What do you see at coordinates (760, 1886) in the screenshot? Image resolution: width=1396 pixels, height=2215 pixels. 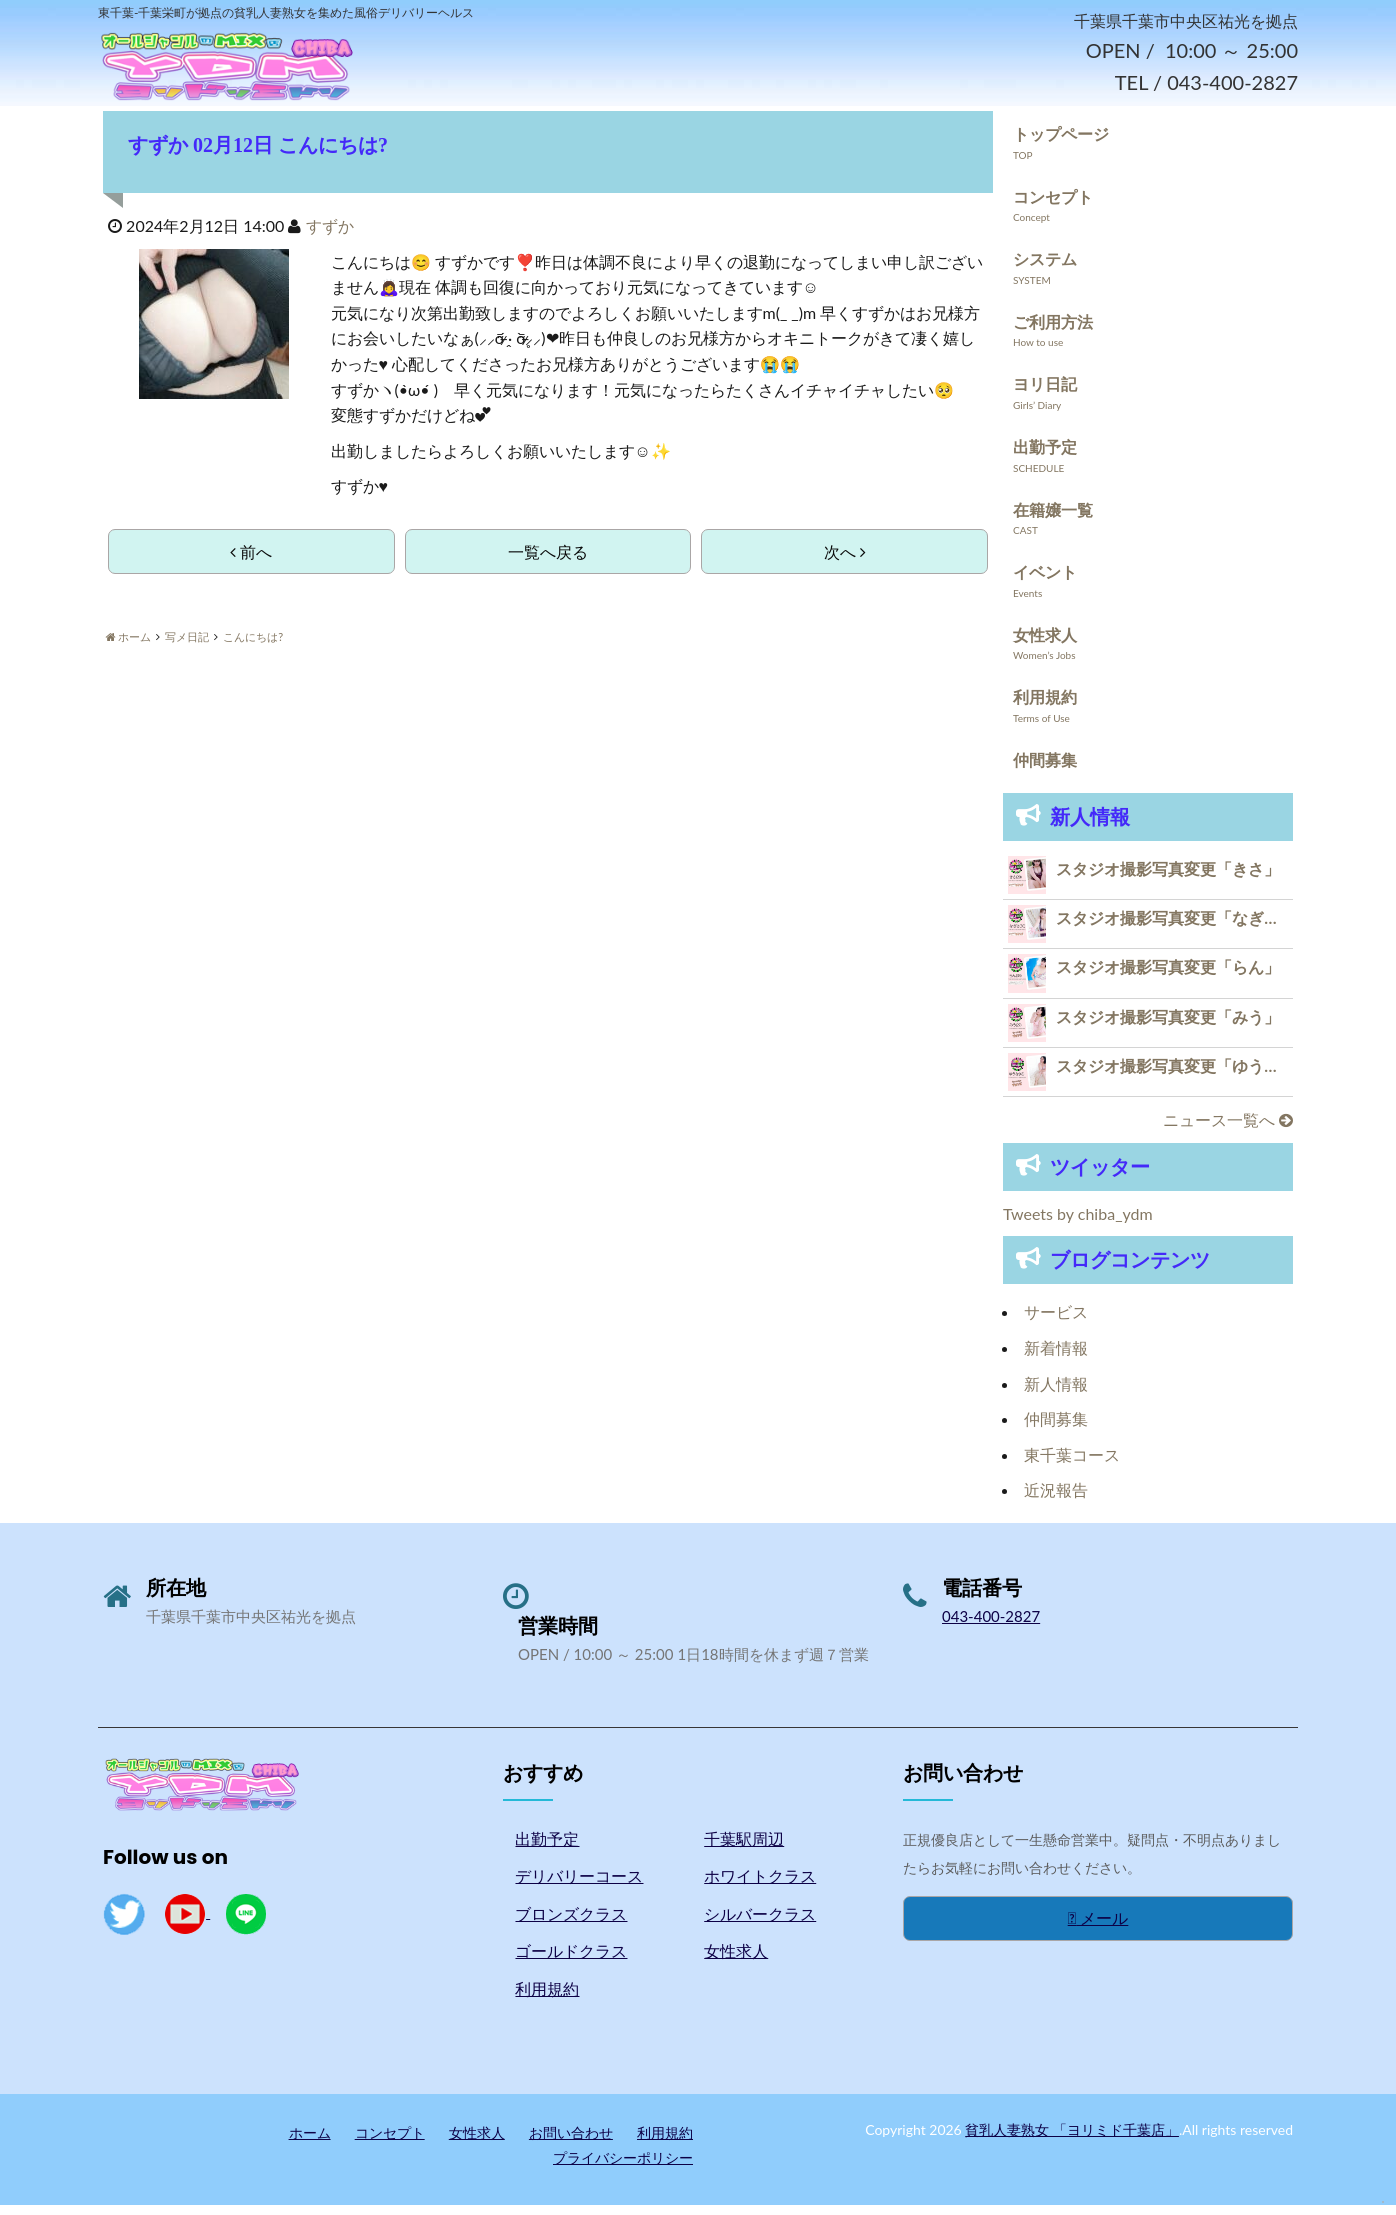 I see `ホワイトクラス` at bounding box center [760, 1886].